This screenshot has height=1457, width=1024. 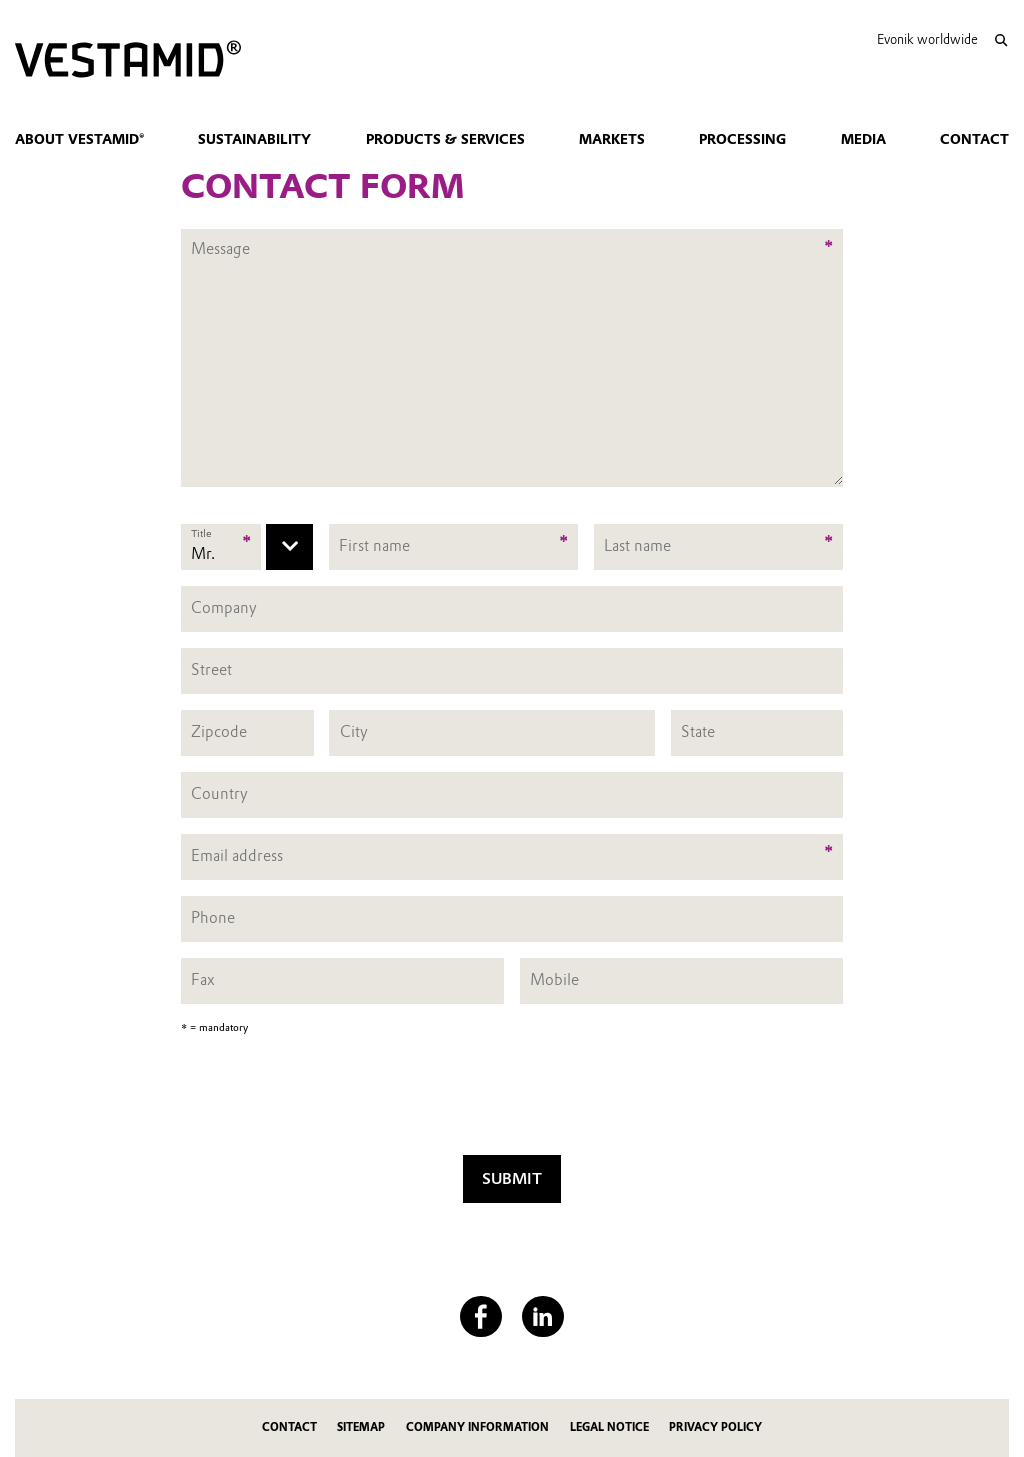 I want to click on Products & Services, so click(x=445, y=139).